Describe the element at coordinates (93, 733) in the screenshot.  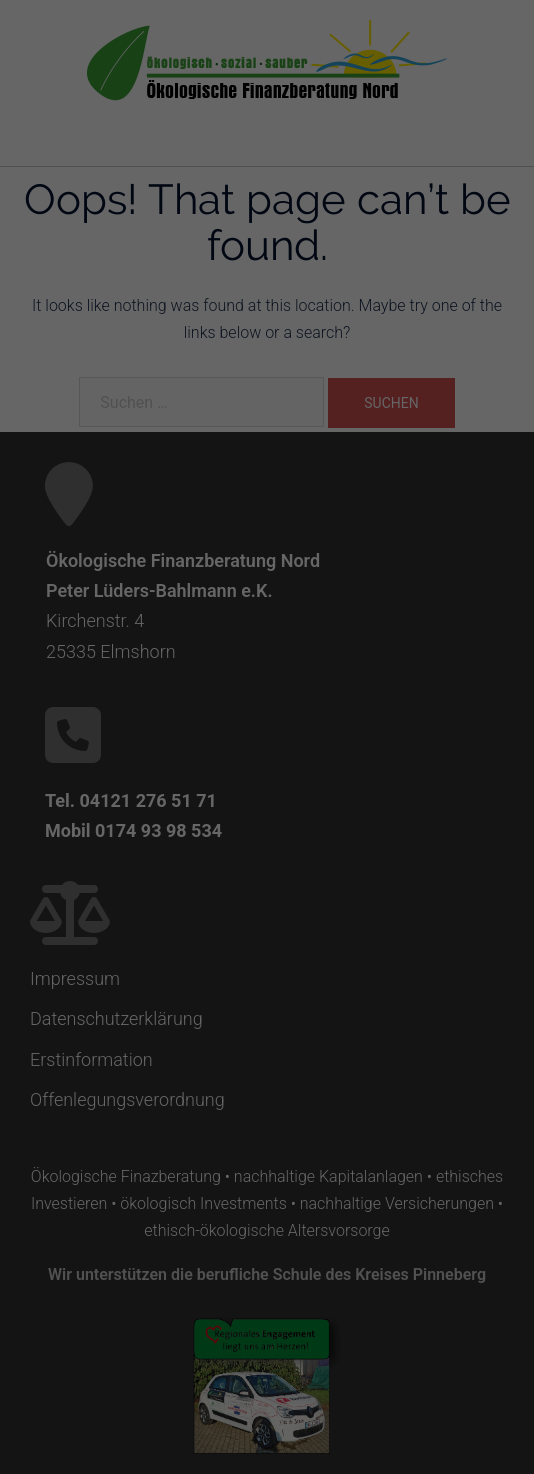
I see `Einstellungen` at that location.